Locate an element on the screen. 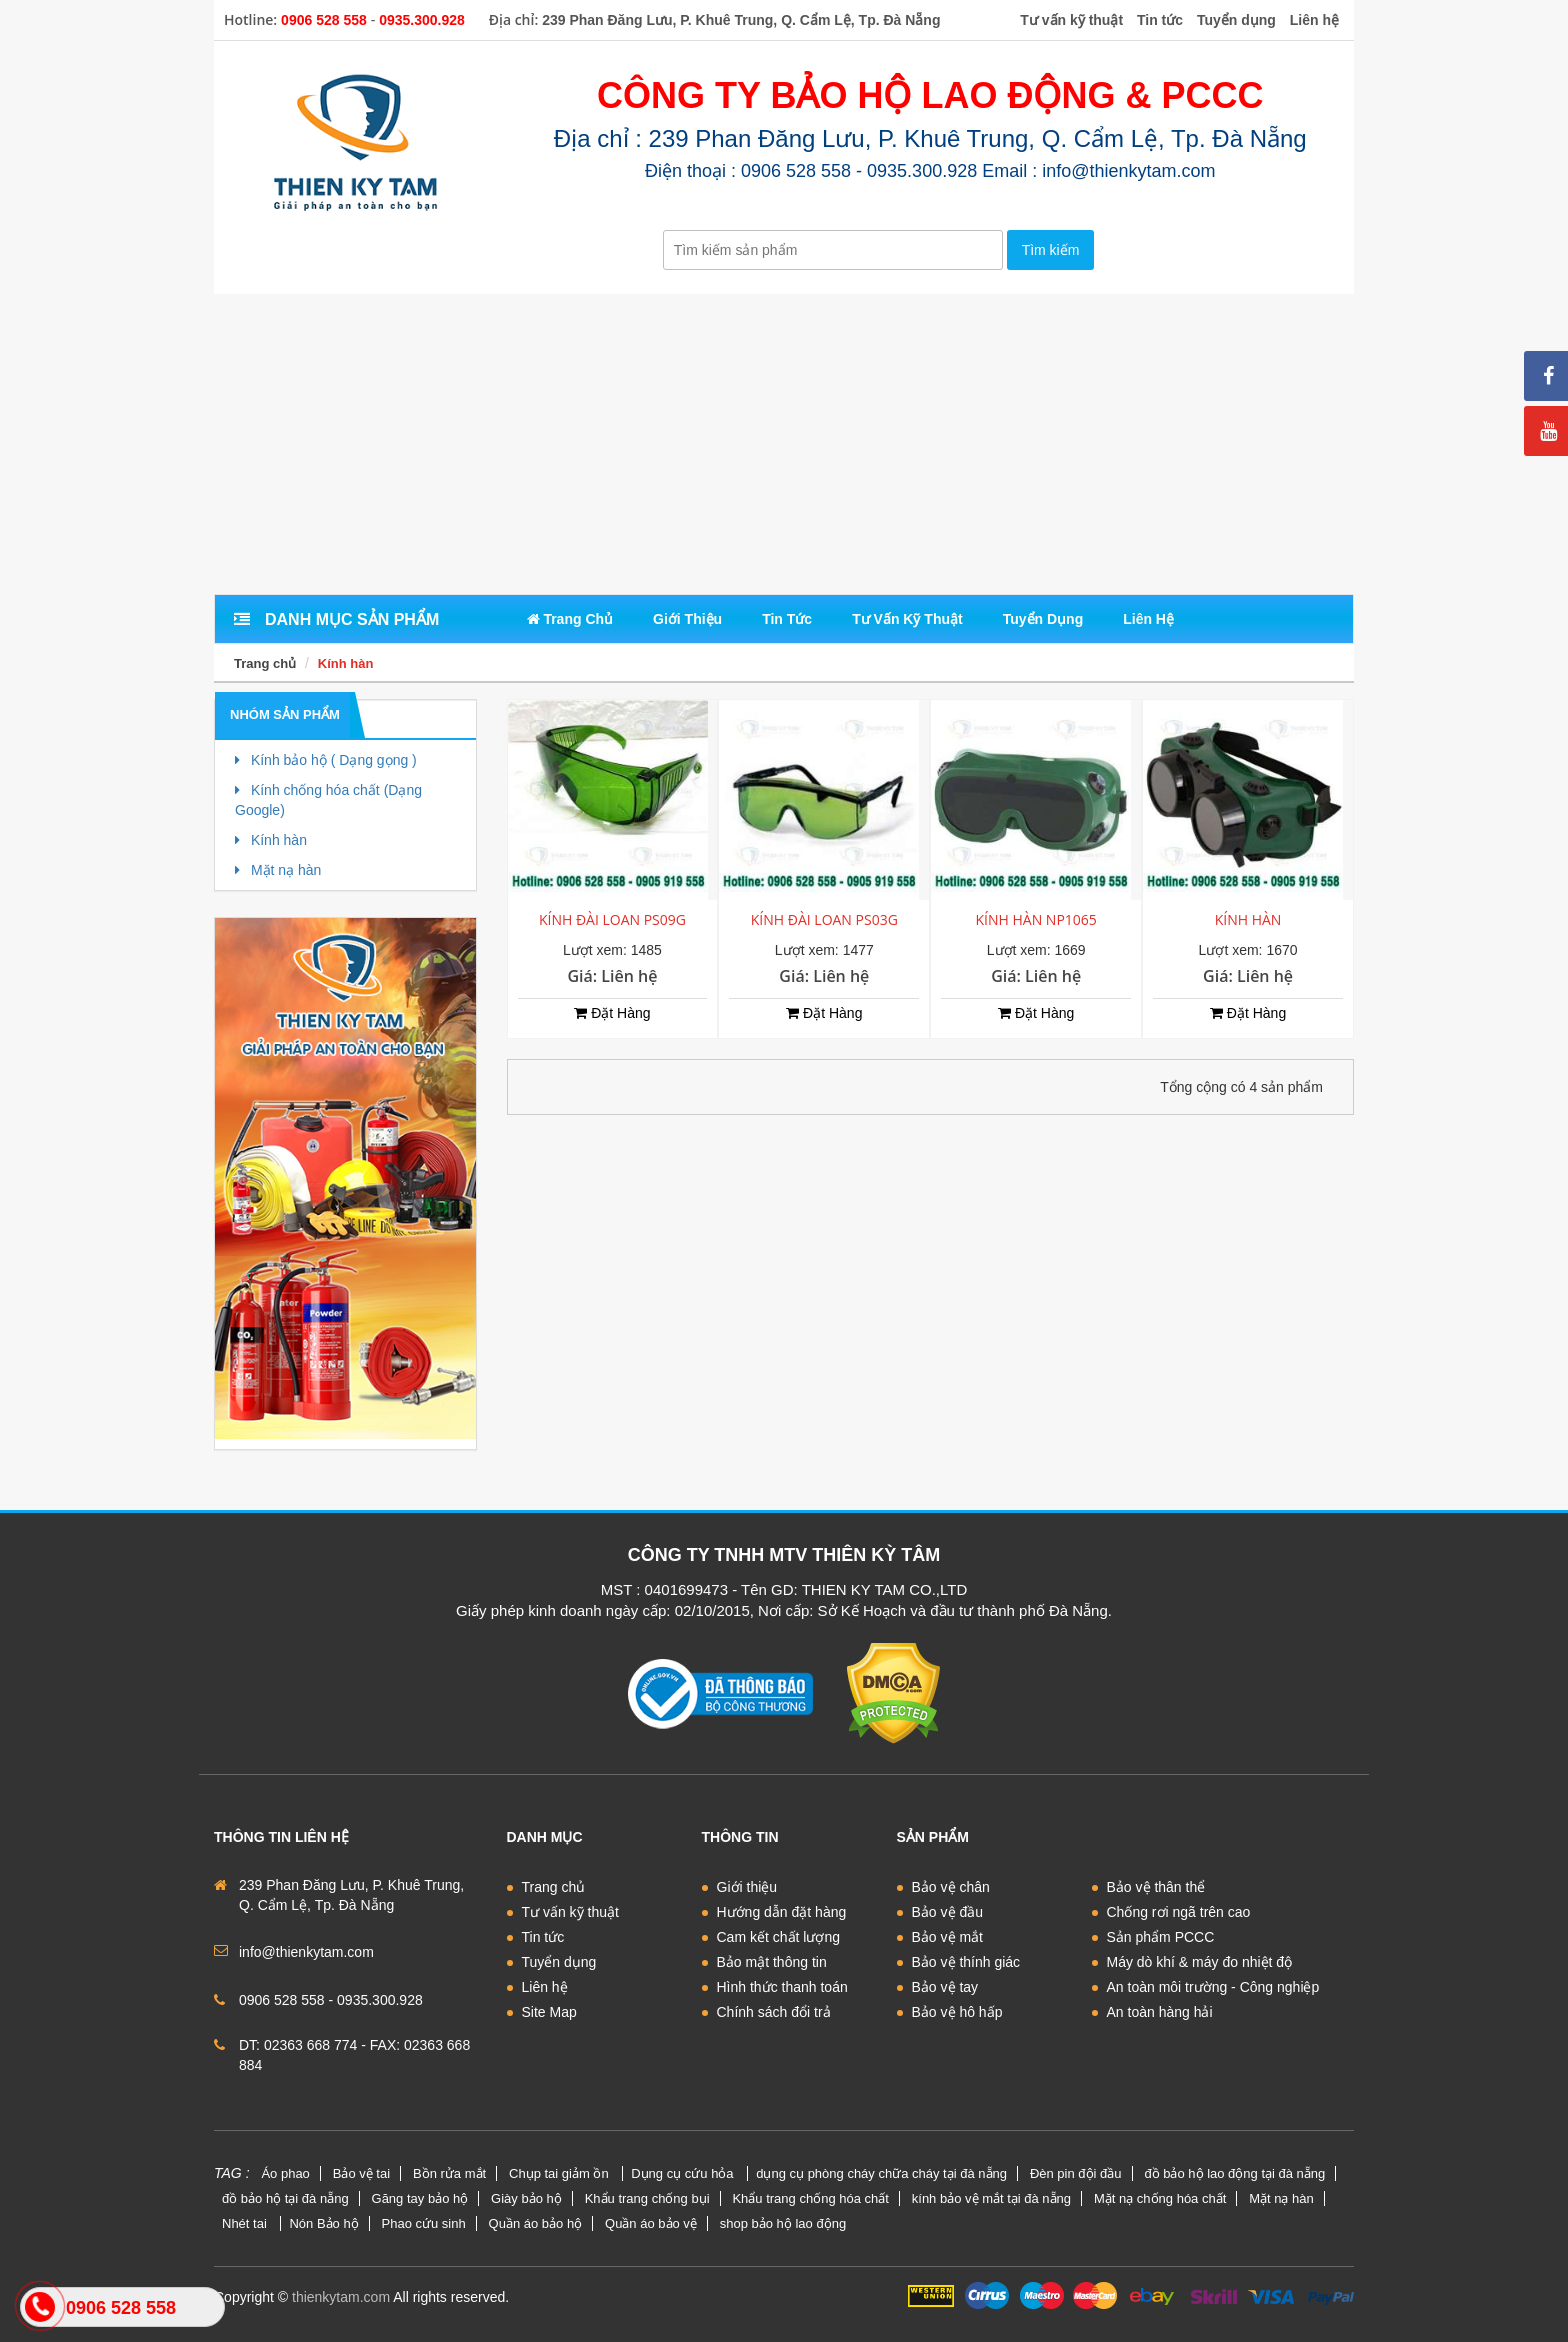  Giới thiệu is located at coordinates (747, 1887).